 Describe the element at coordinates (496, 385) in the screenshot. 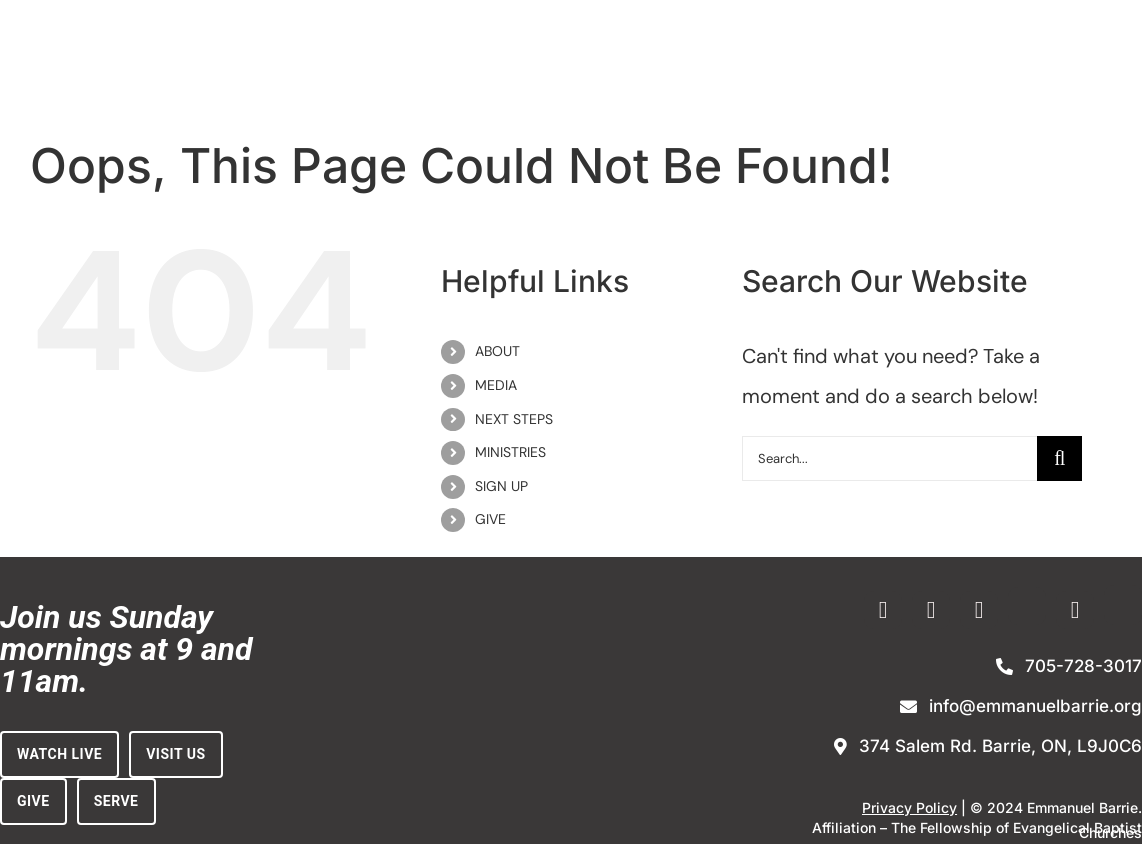

I see `MEDIA` at that location.